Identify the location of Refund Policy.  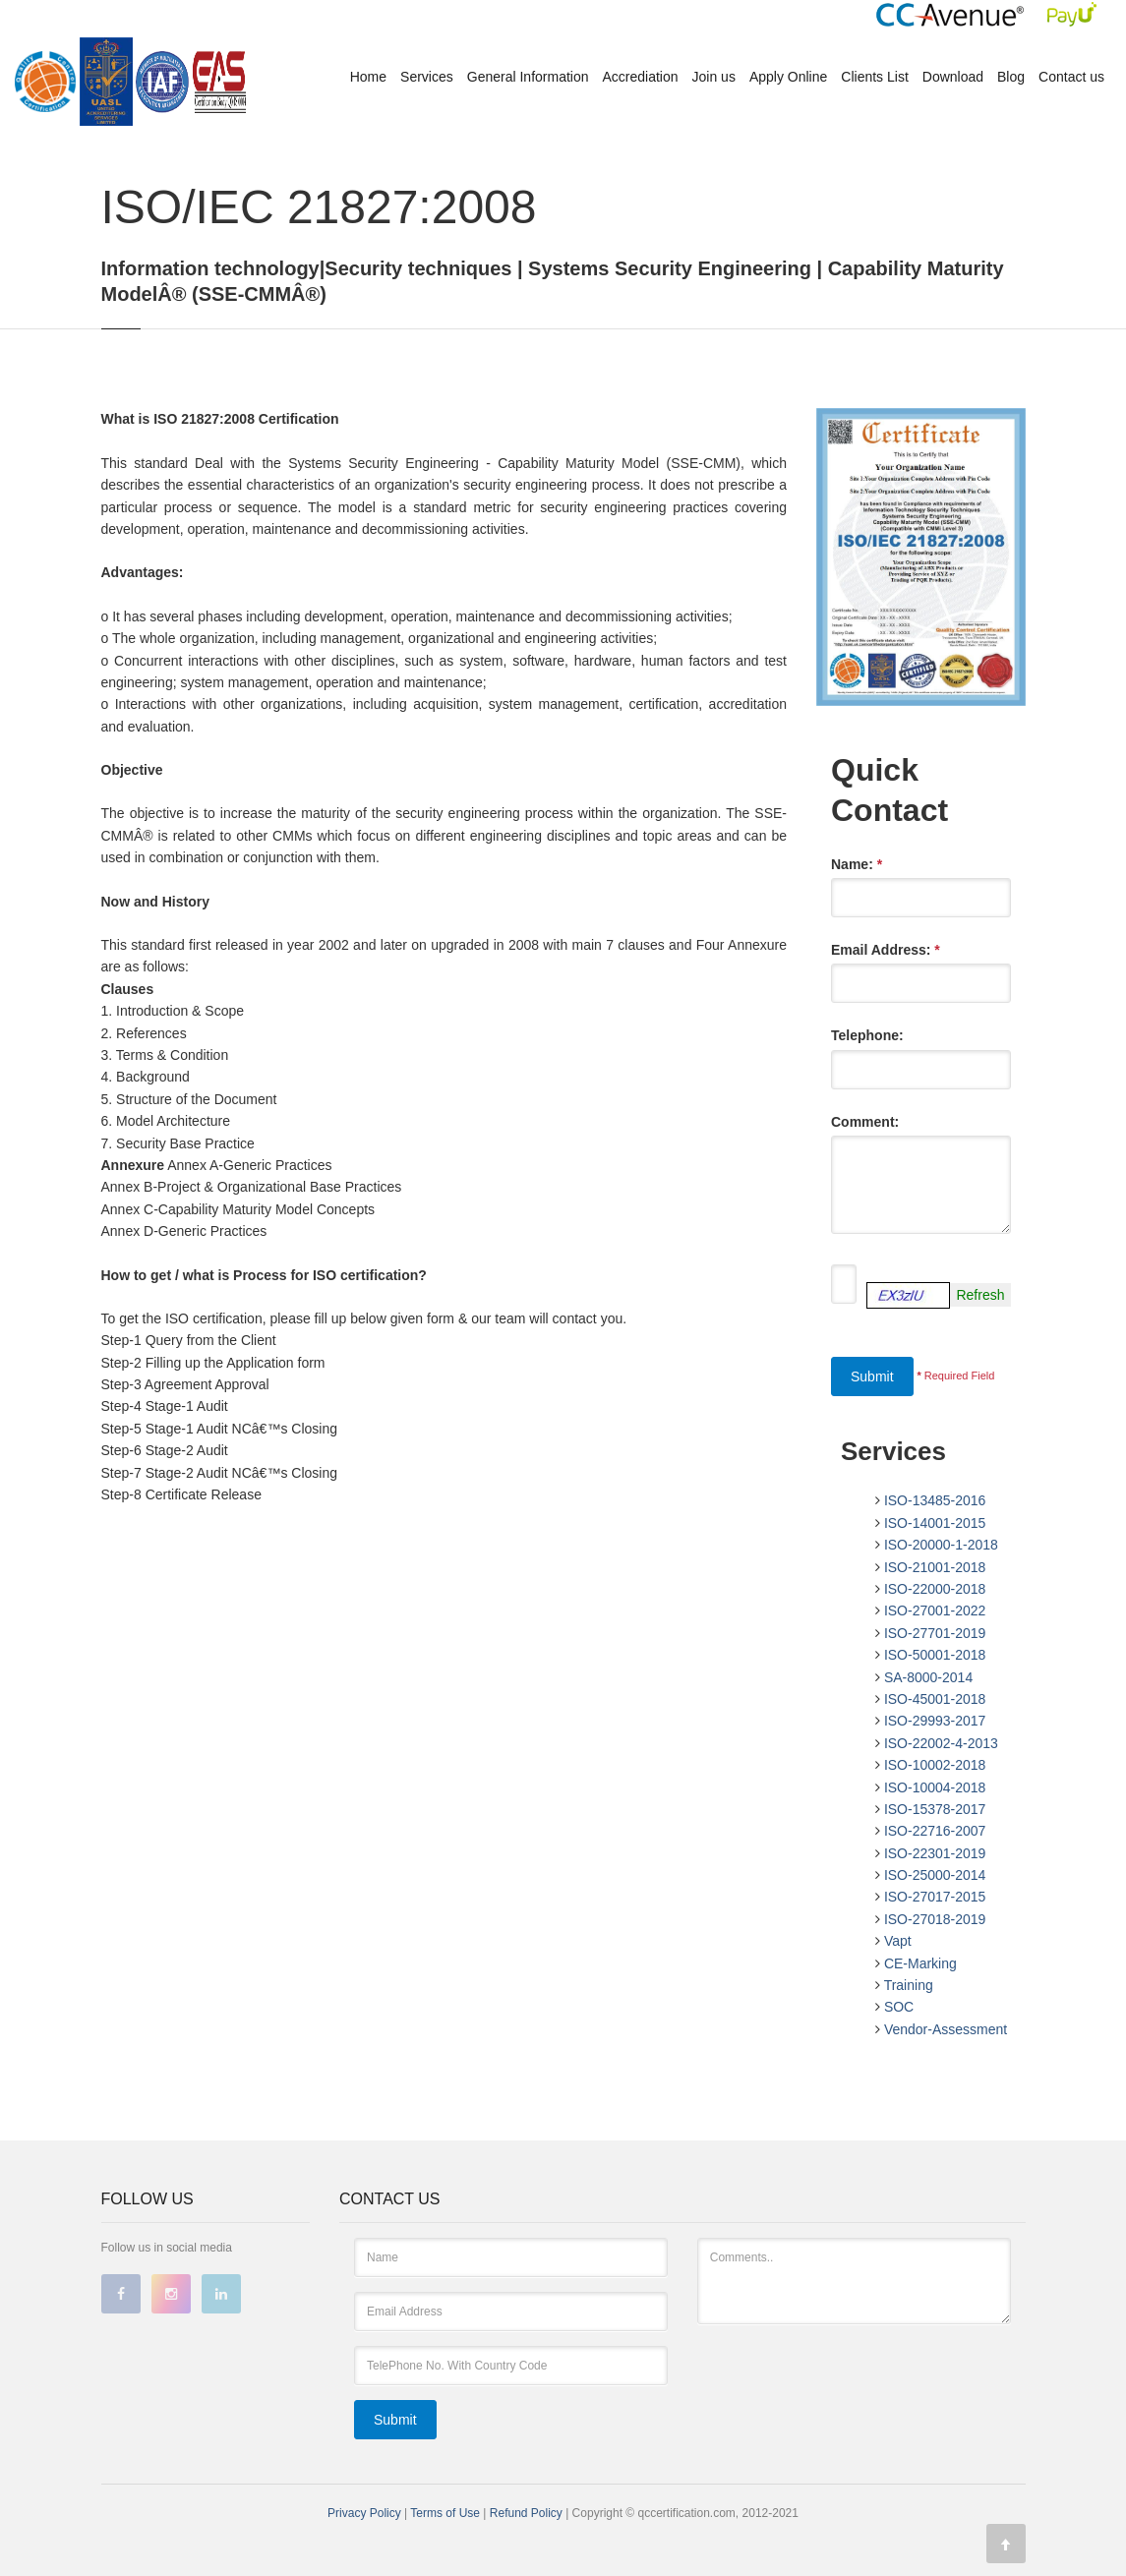
(527, 2513).